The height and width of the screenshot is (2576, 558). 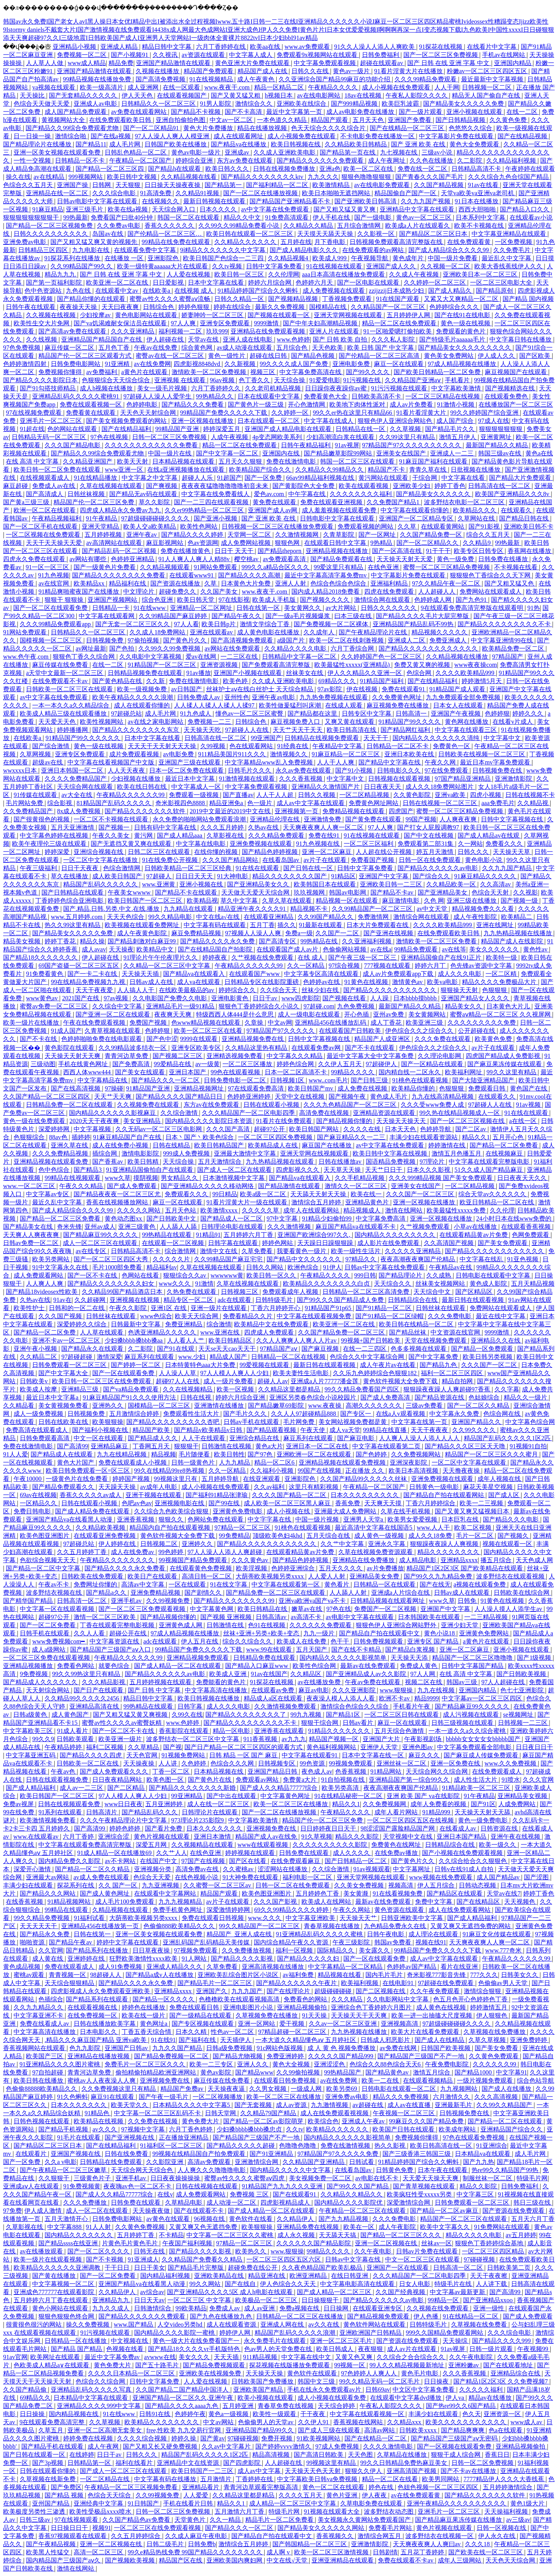 What do you see at coordinates (397, 290) in the screenshot?
I see `zzijzzij日本成熟少妇` at bounding box center [397, 290].